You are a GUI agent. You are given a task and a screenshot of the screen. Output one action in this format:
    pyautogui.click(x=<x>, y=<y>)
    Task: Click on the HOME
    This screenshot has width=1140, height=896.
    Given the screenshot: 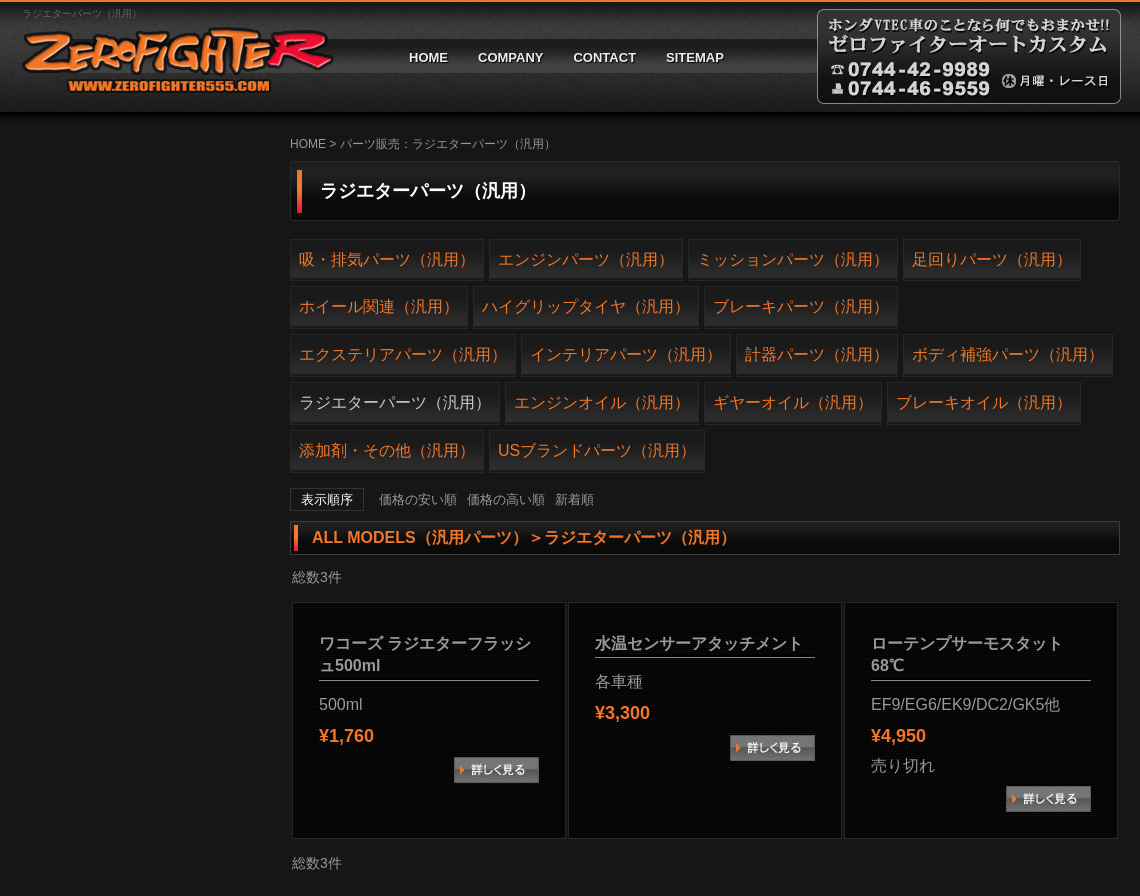 What is the action you would take?
    pyautogui.click(x=428, y=57)
    